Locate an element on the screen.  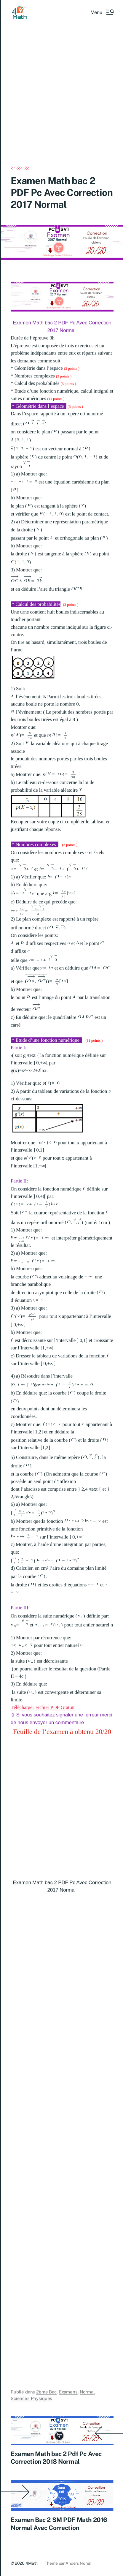
Anders Norén is located at coordinates (78, 2563).